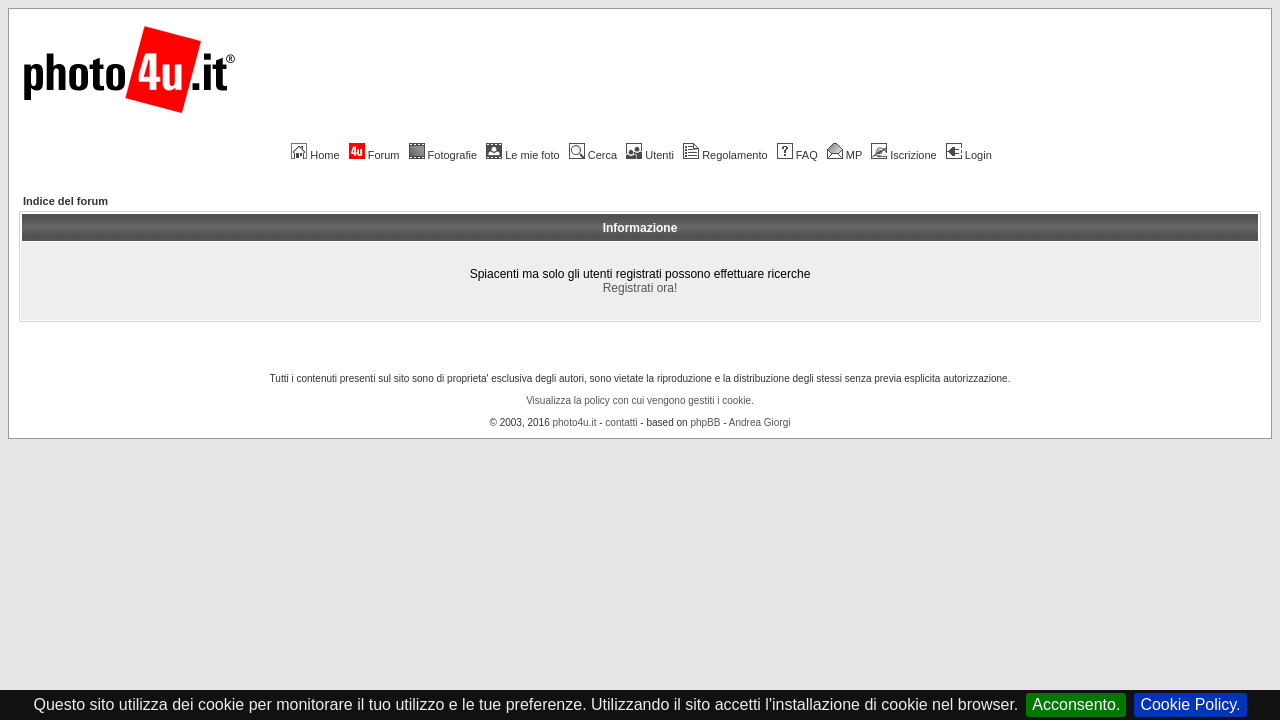  What do you see at coordinates (575, 422) in the screenshot?
I see `photo4u.it` at bounding box center [575, 422].